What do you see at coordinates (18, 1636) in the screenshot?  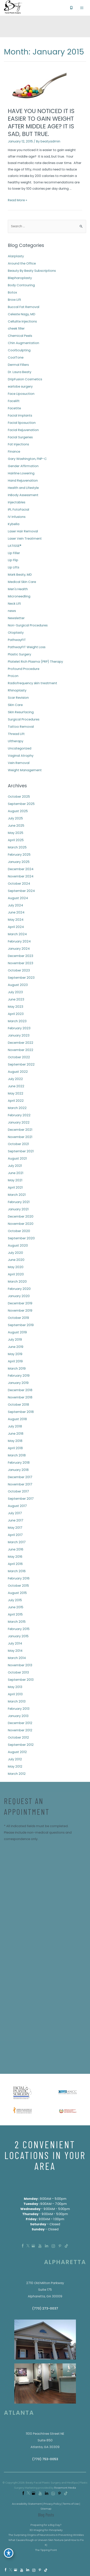 I see `January 2015` at bounding box center [18, 1636].